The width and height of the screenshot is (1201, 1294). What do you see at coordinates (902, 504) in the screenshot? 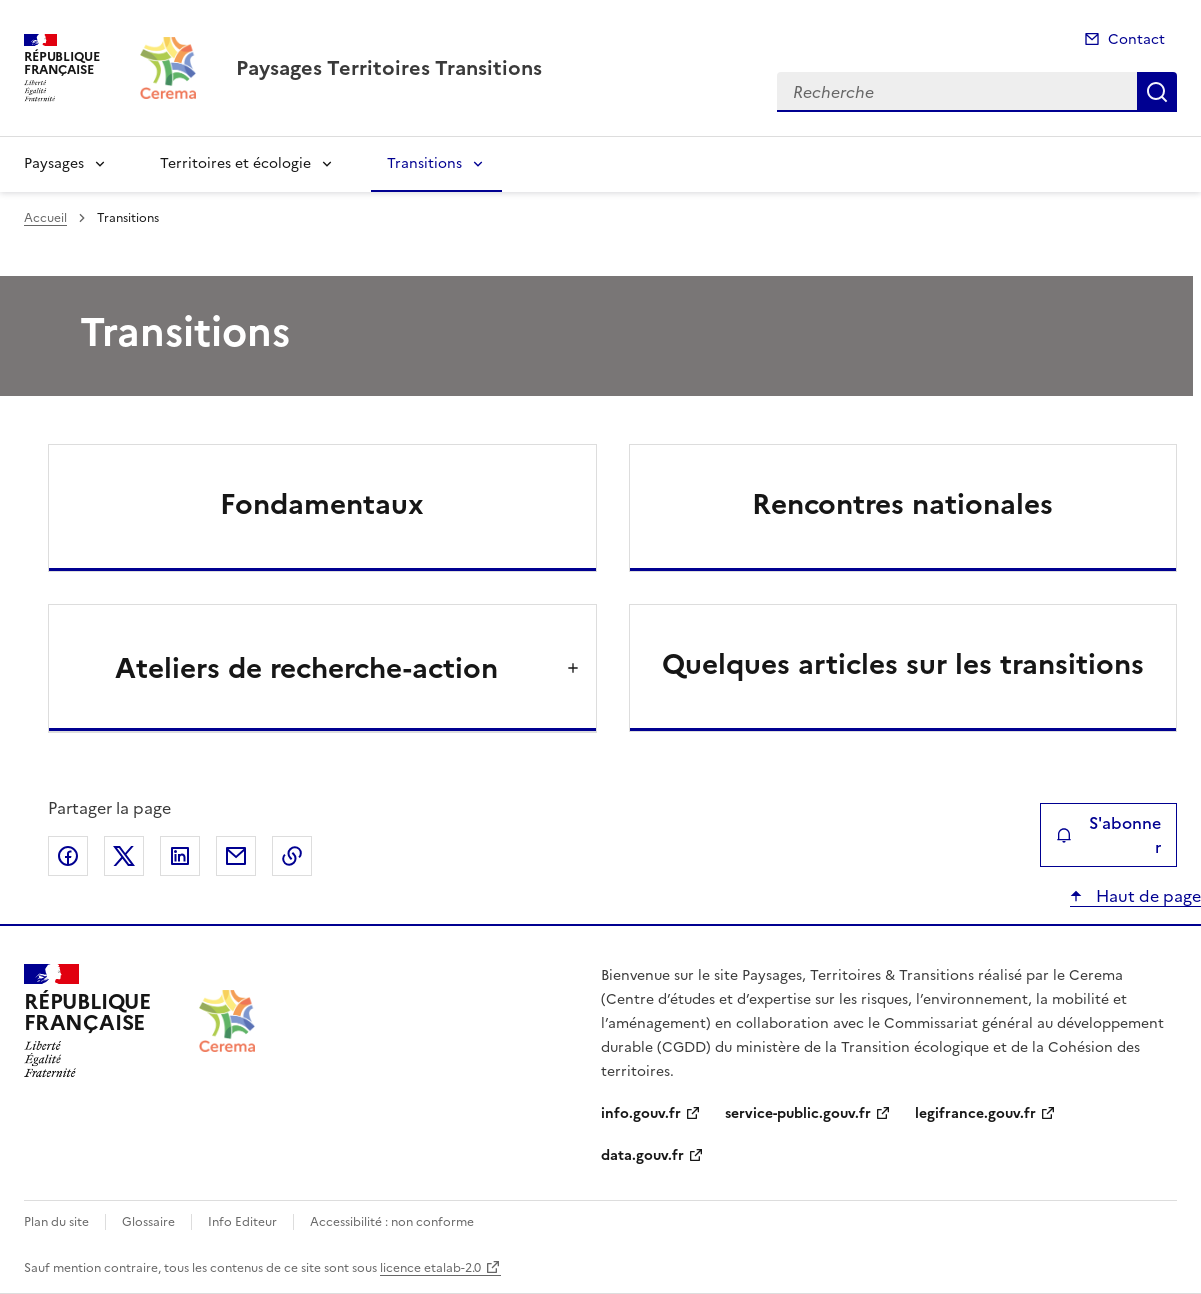
I see `Rencontres nationales` at bounding box center [902, 504].